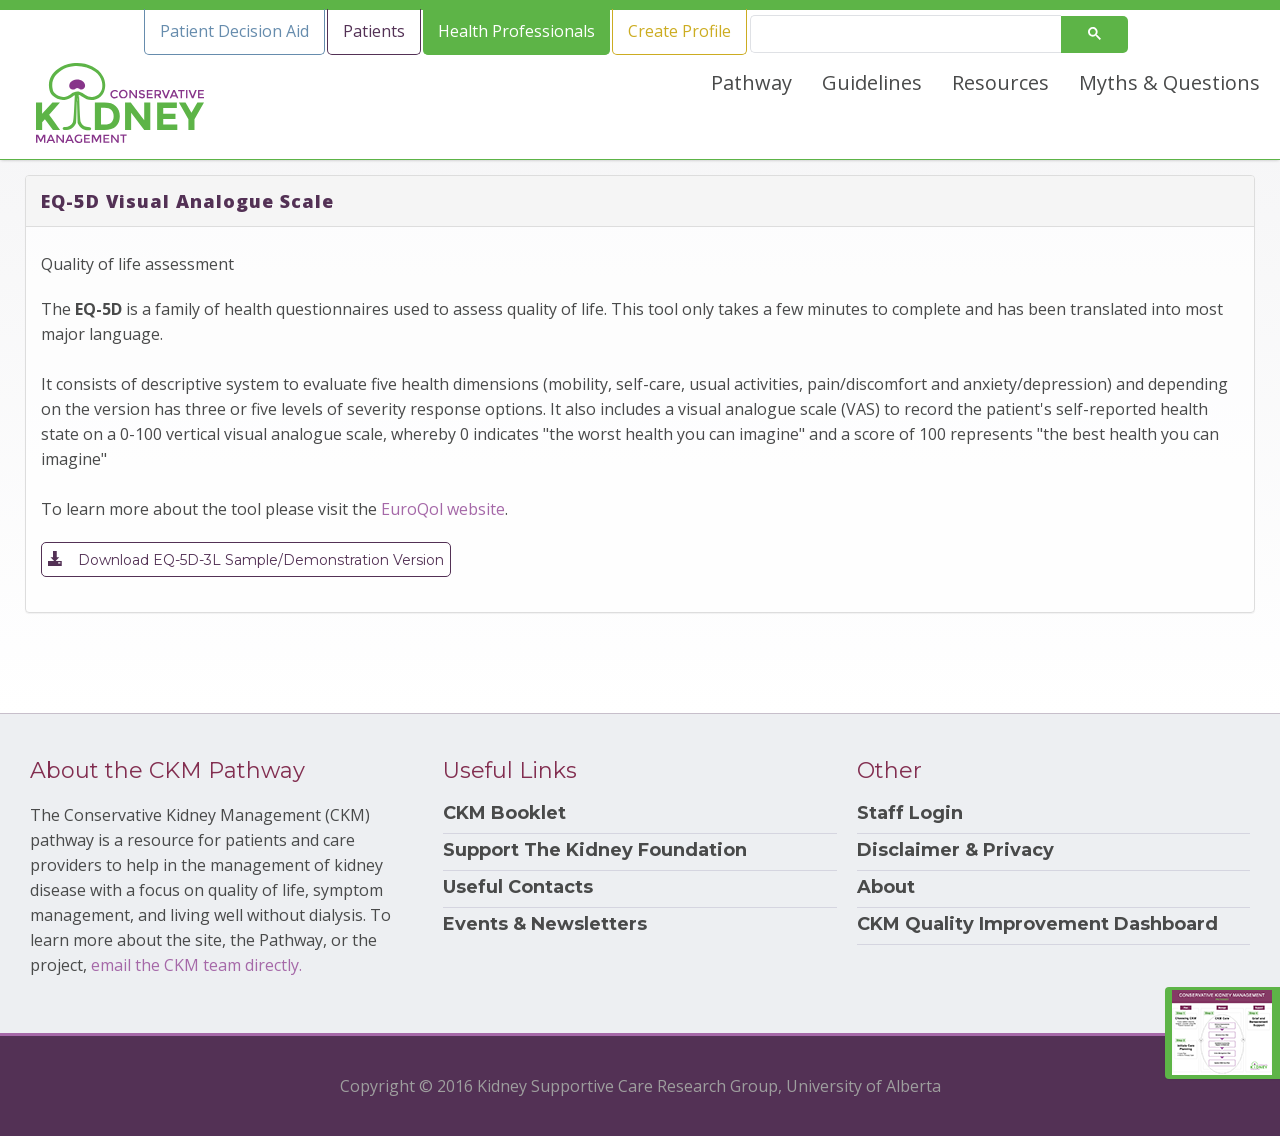  I want to click on Events & Newsletters, so click(545, 924).